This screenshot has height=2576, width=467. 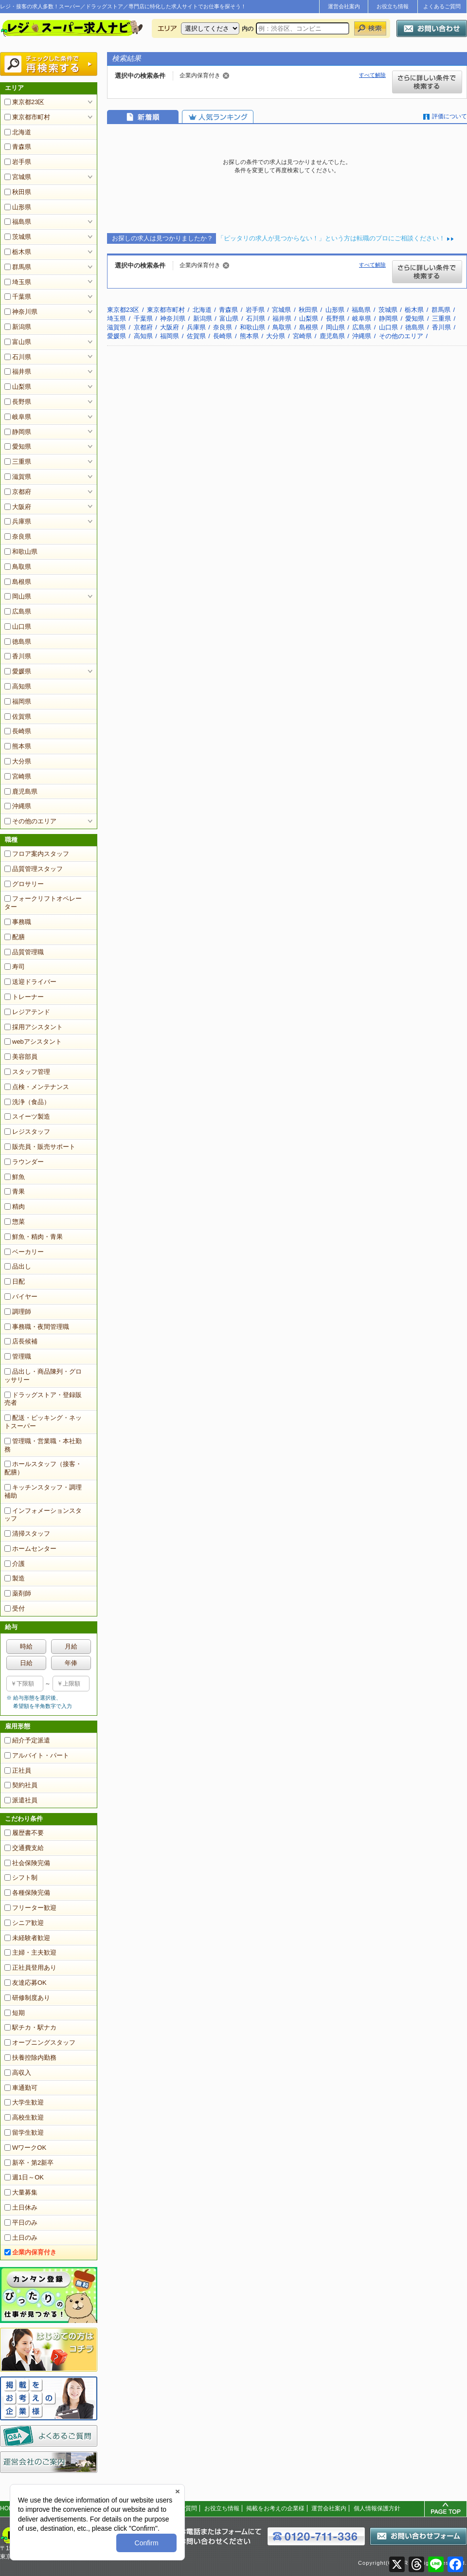 I want to click on 年俸, so click(x=71, y=1663).